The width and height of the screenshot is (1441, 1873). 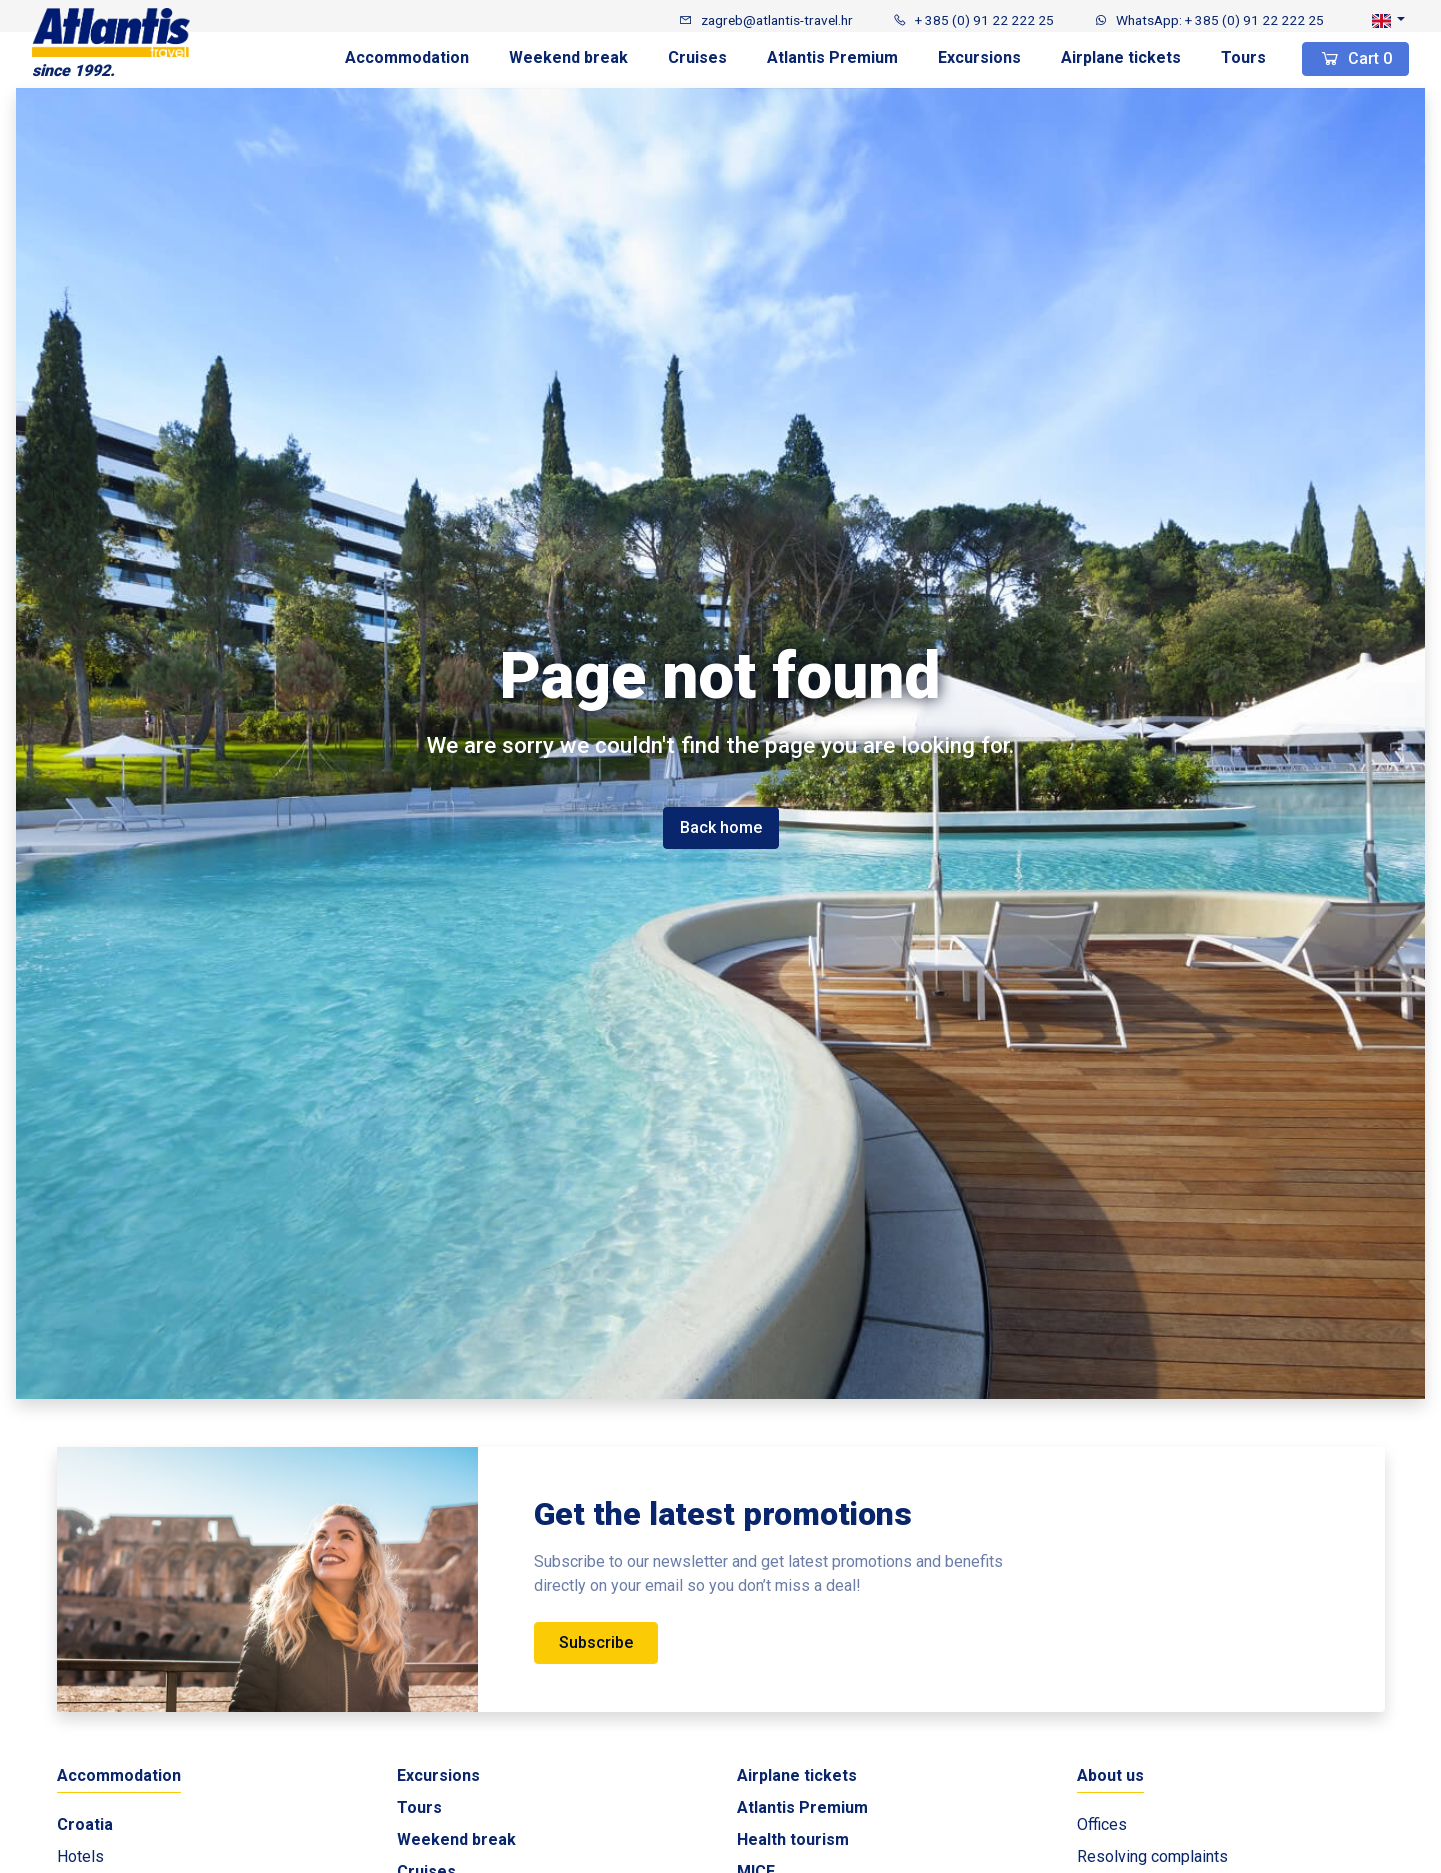 What do you see at coordinates (1243, 57) in the screenshot?
I see `Tours` at bounding box center [1243, 57].